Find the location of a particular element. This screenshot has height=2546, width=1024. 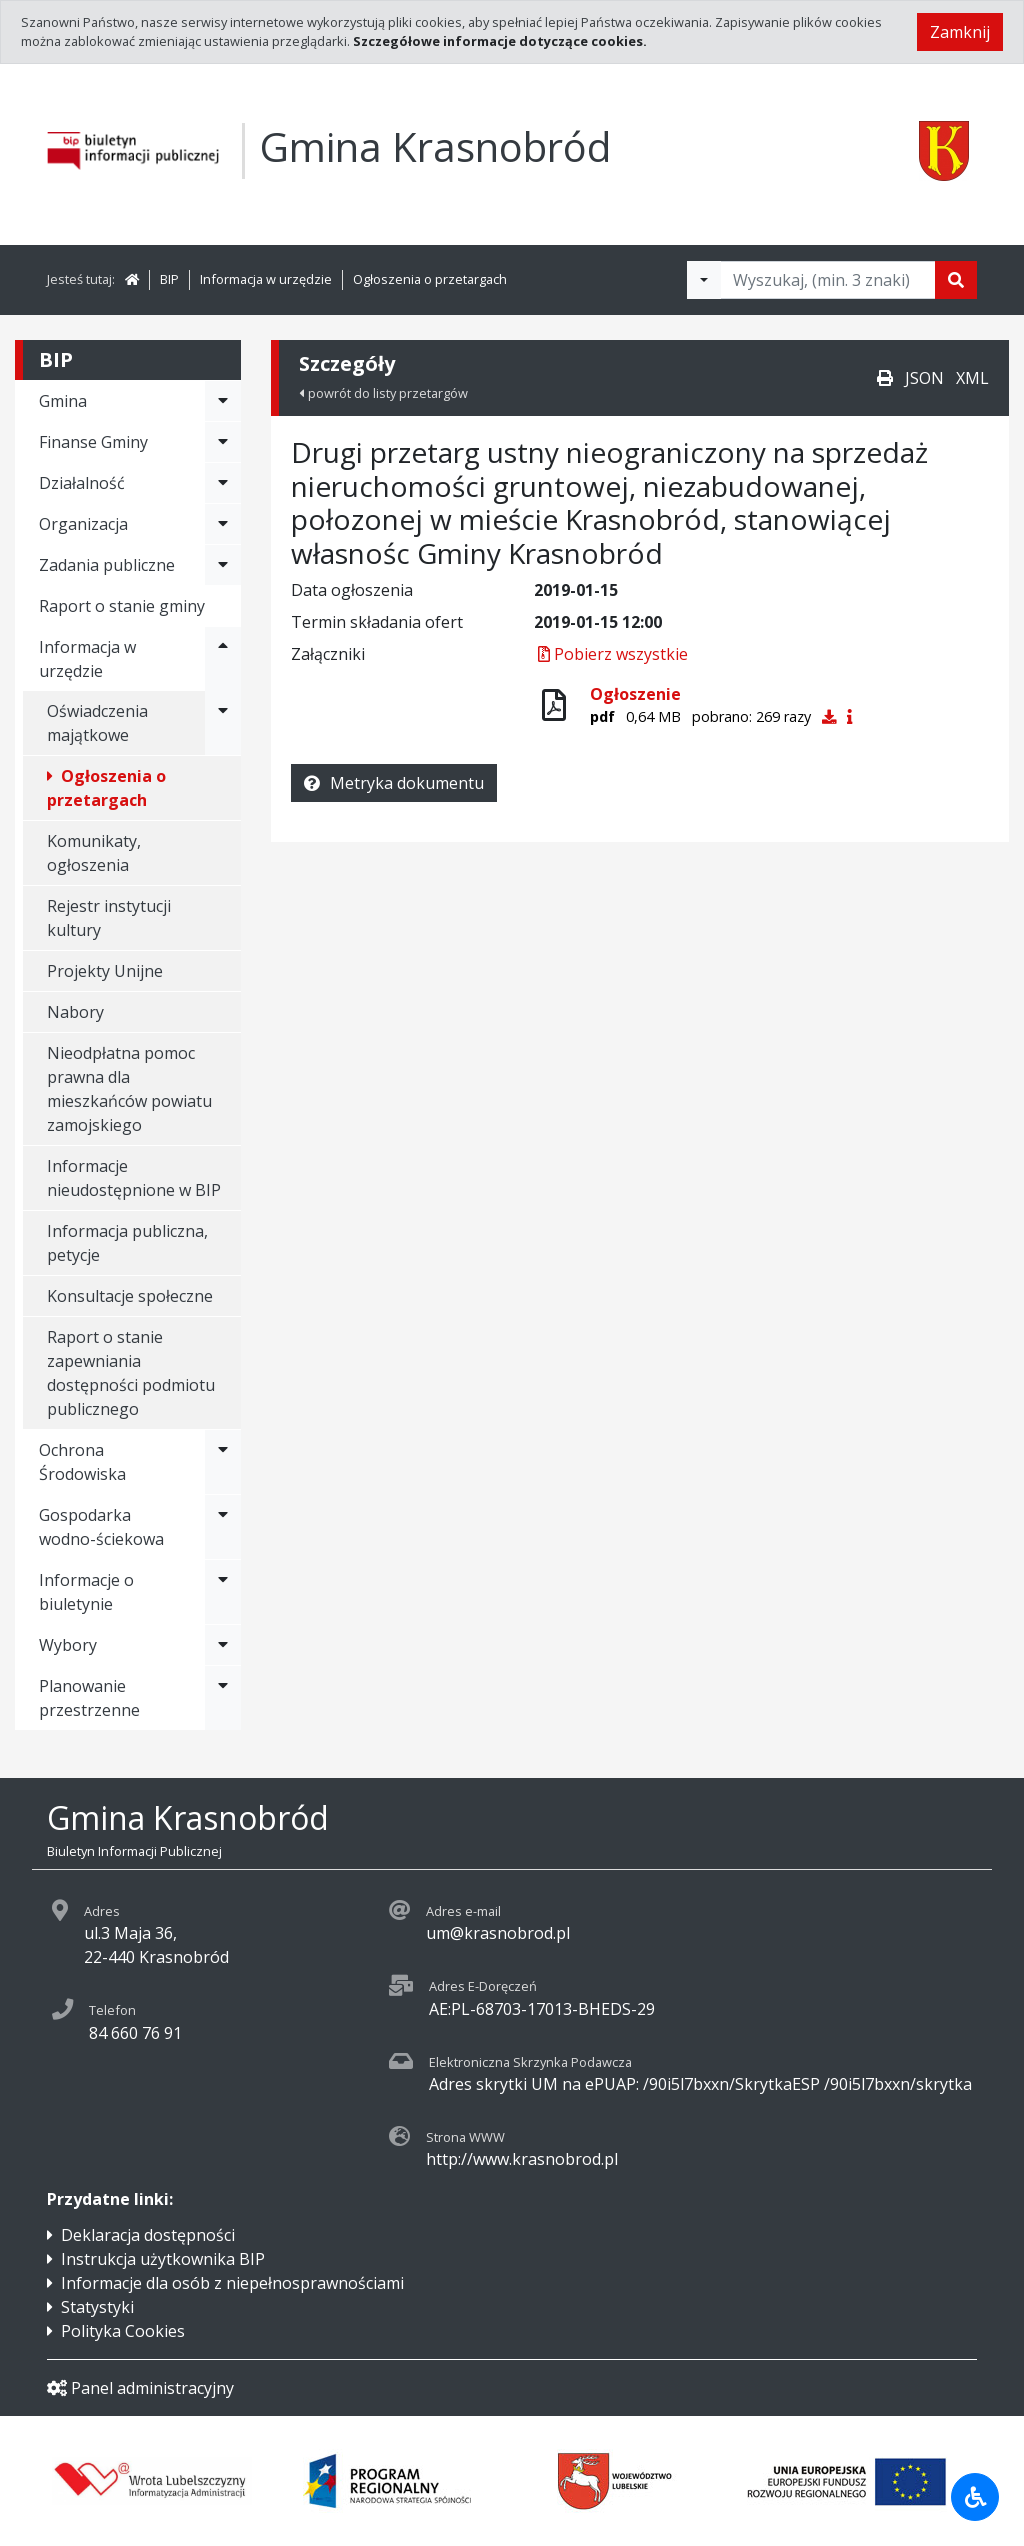

Informacja publiczna, petycje is located at coordinates (127, 1243).